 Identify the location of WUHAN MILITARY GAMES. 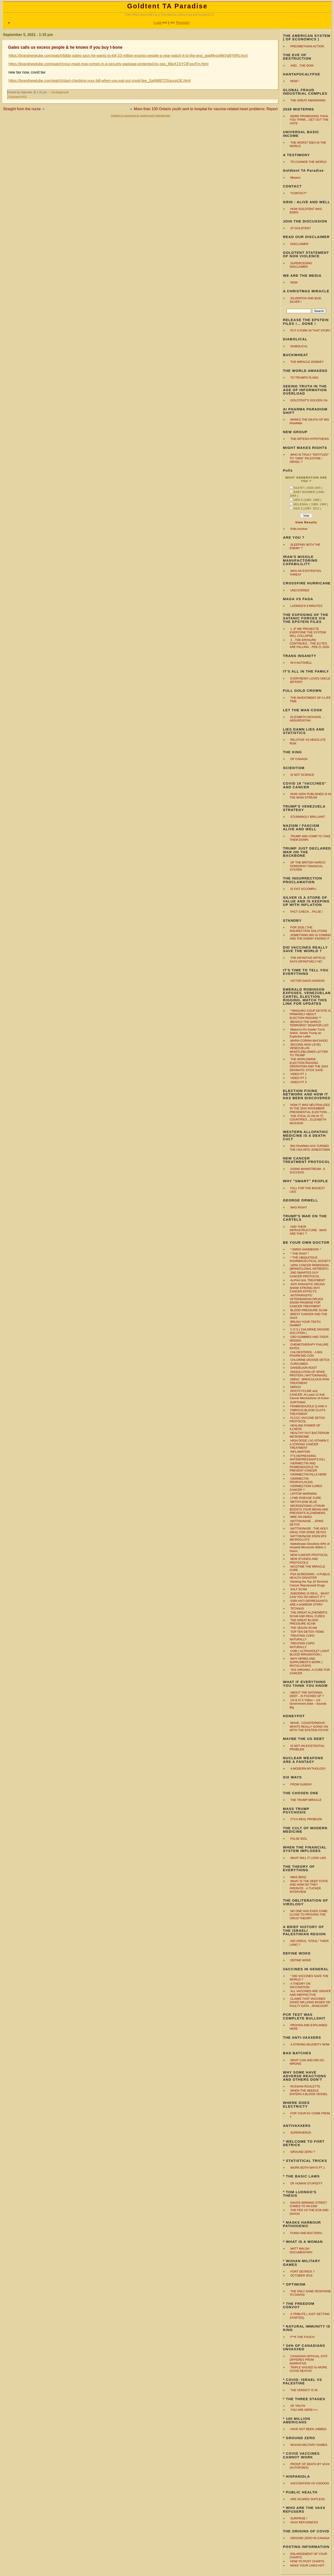
(308, 2445).